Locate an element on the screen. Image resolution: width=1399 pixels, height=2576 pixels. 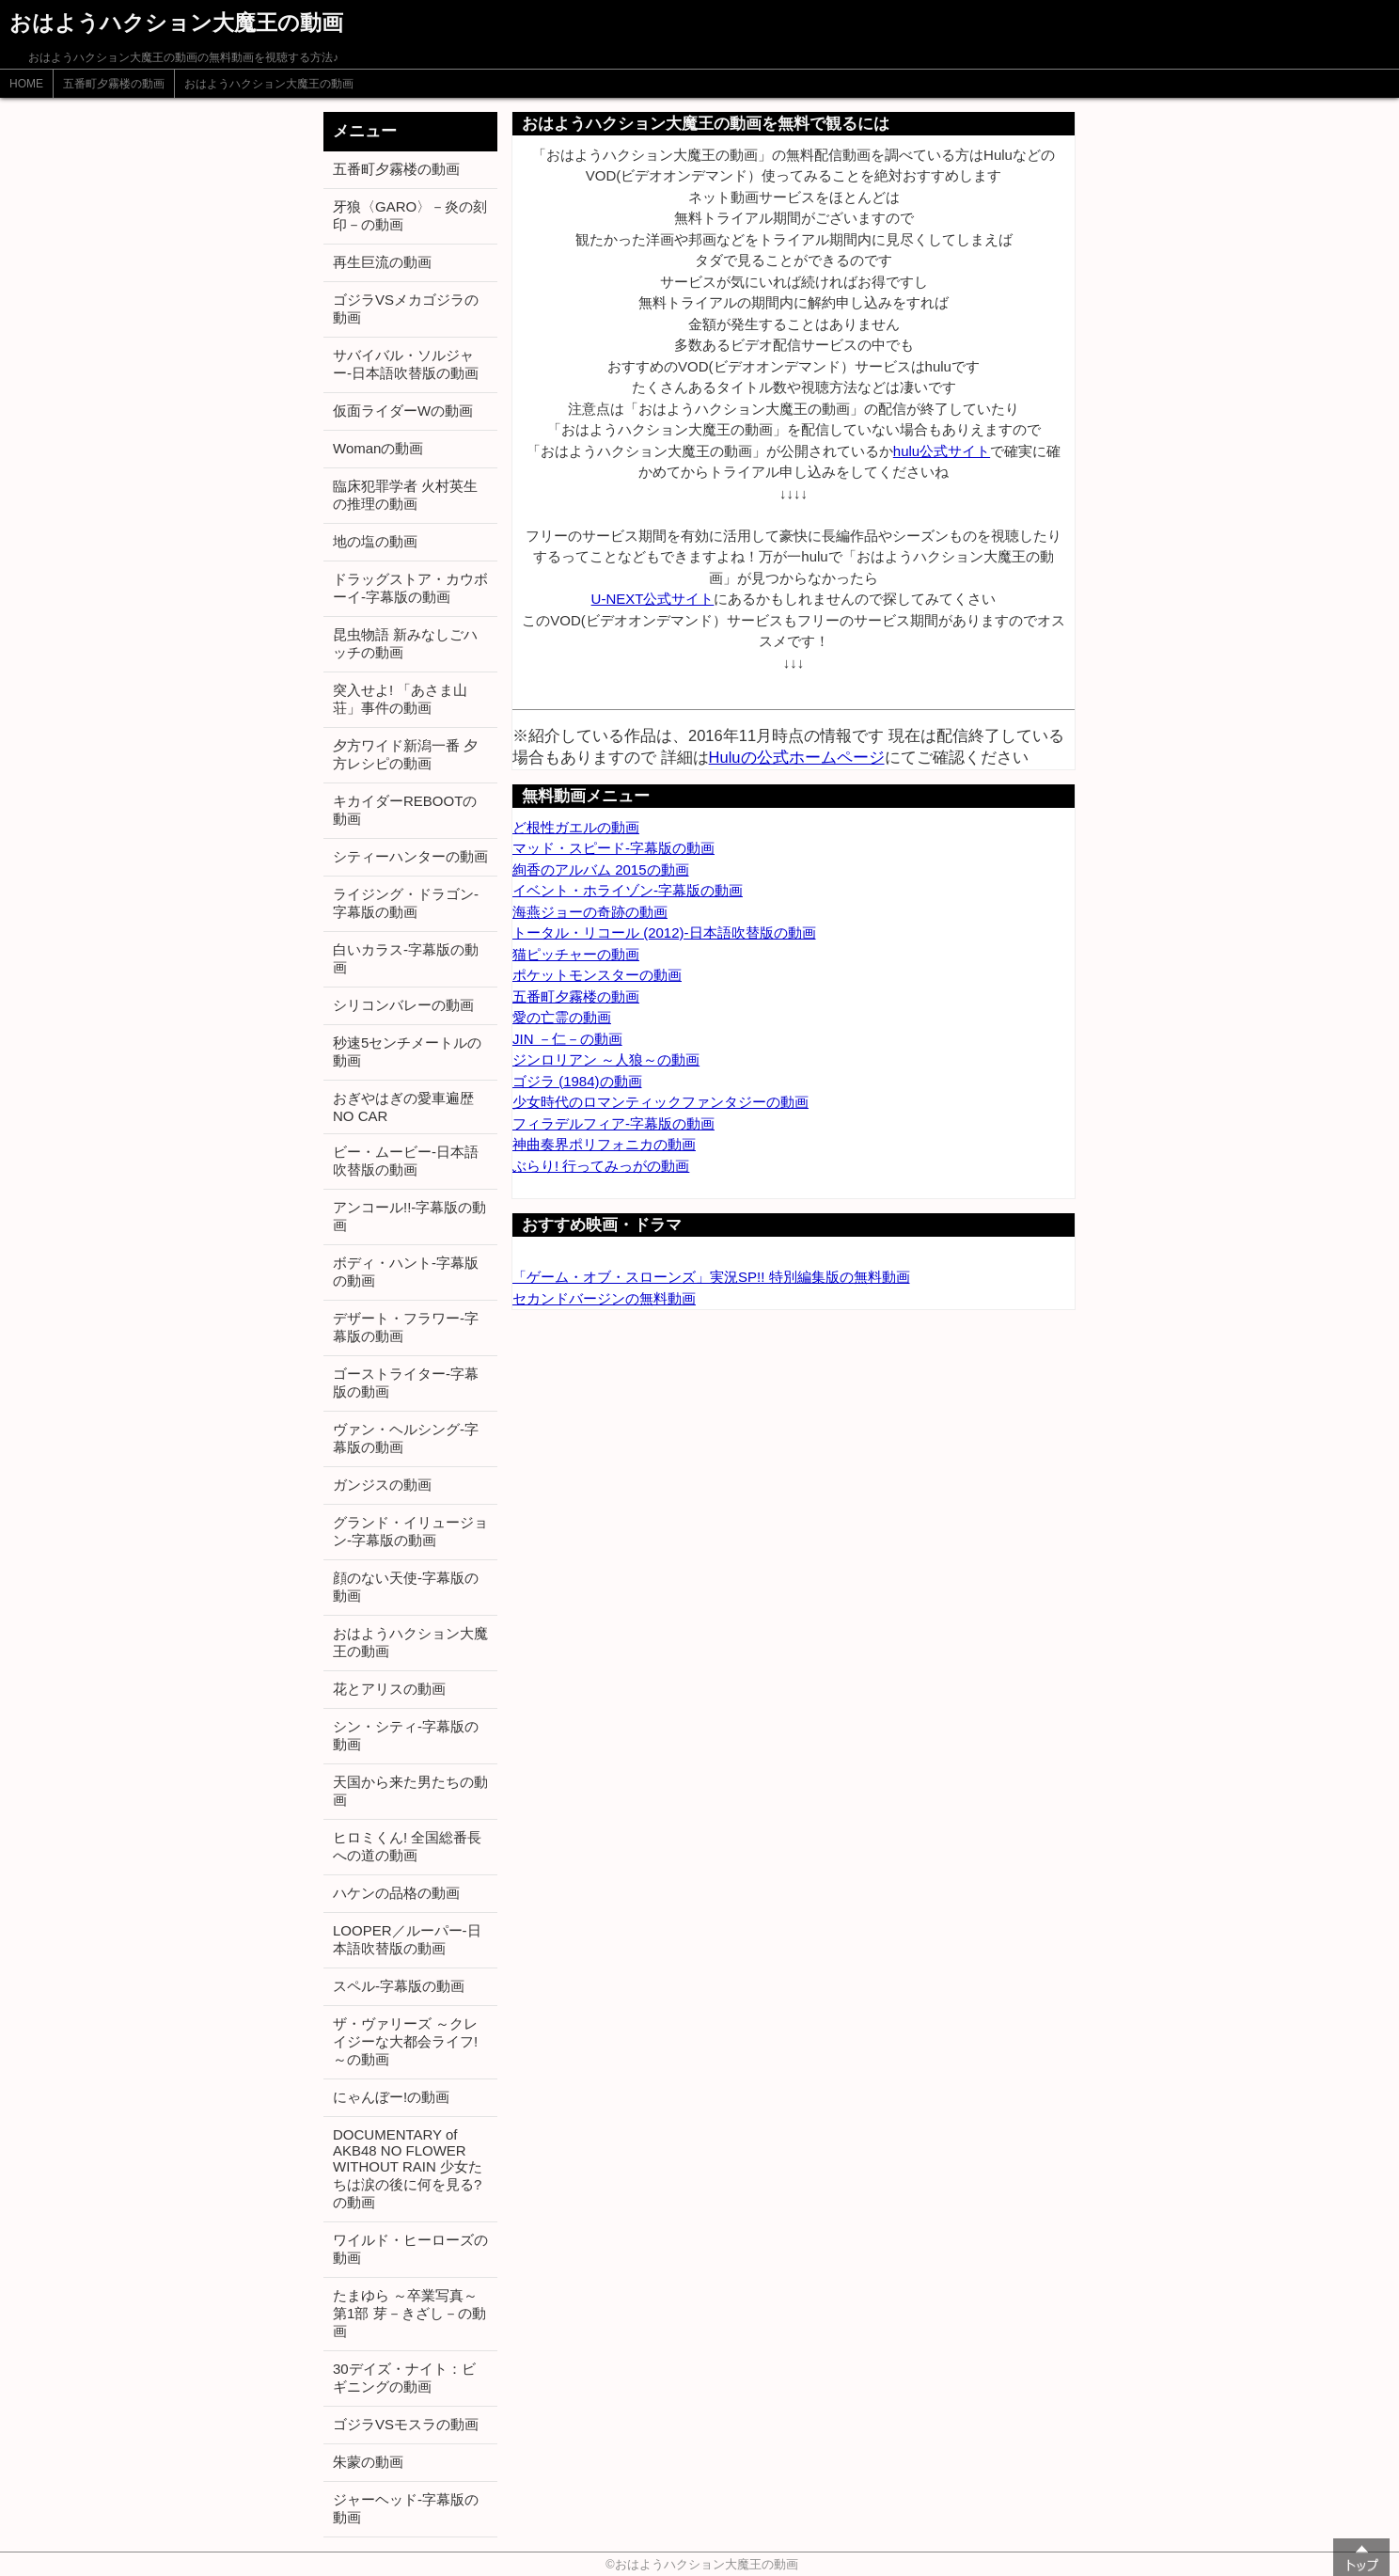
スペル-字幕版の動画 is located at coordinates (398, 1986).